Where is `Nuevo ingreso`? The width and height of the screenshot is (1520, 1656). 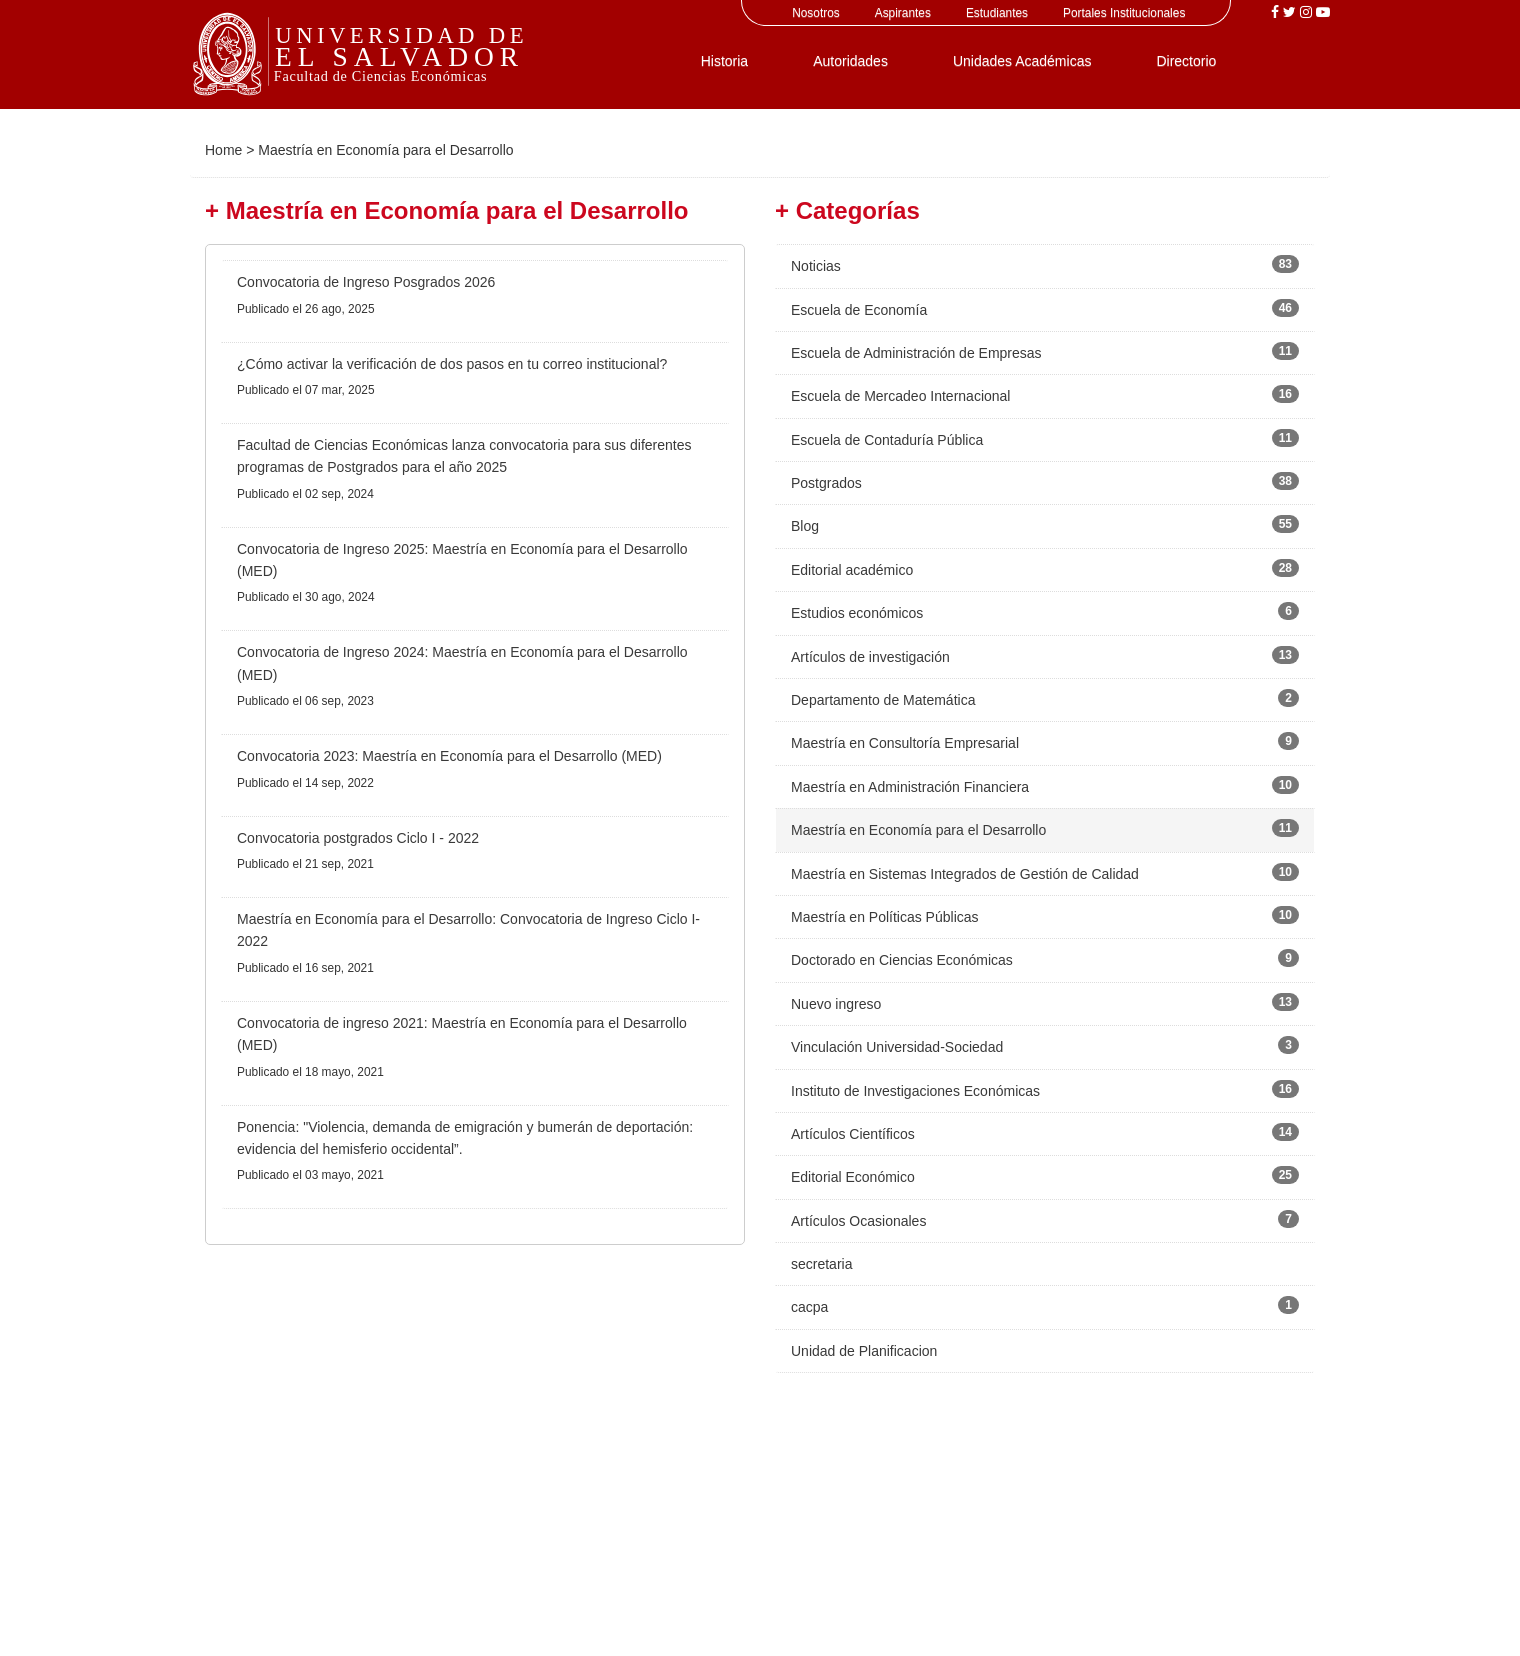 Nuevo ingreso is located at coordinates (836, 1004).